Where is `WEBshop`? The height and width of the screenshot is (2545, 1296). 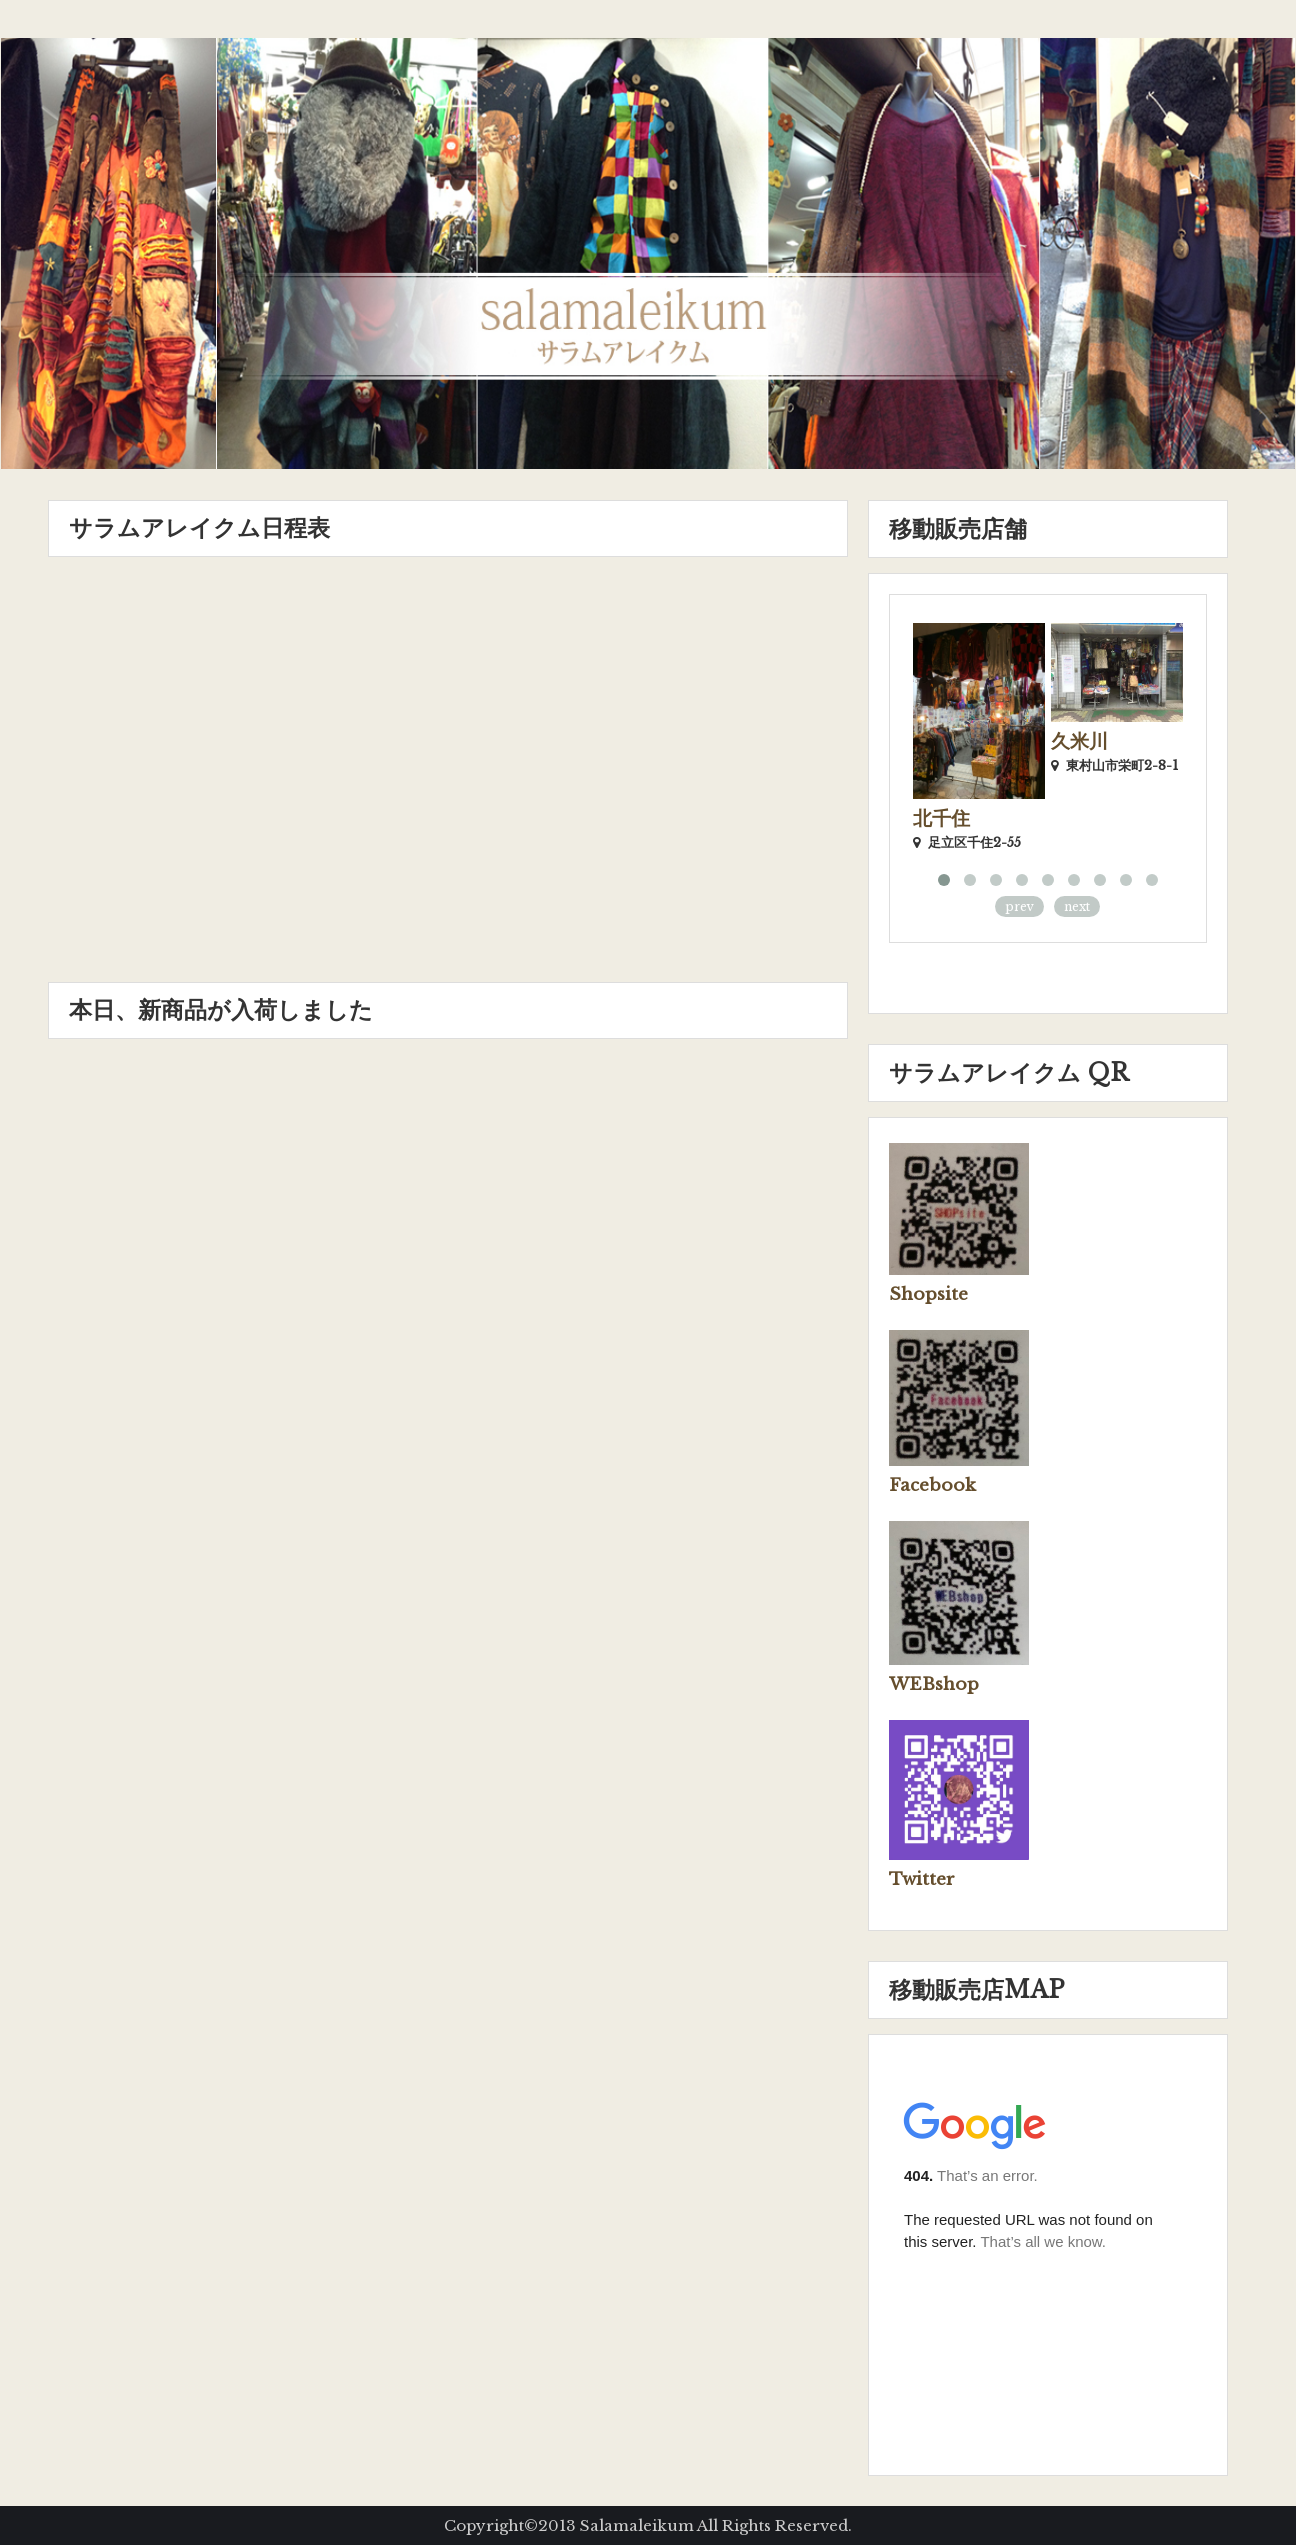
WEBshop is located at coordinates (934, 1684).